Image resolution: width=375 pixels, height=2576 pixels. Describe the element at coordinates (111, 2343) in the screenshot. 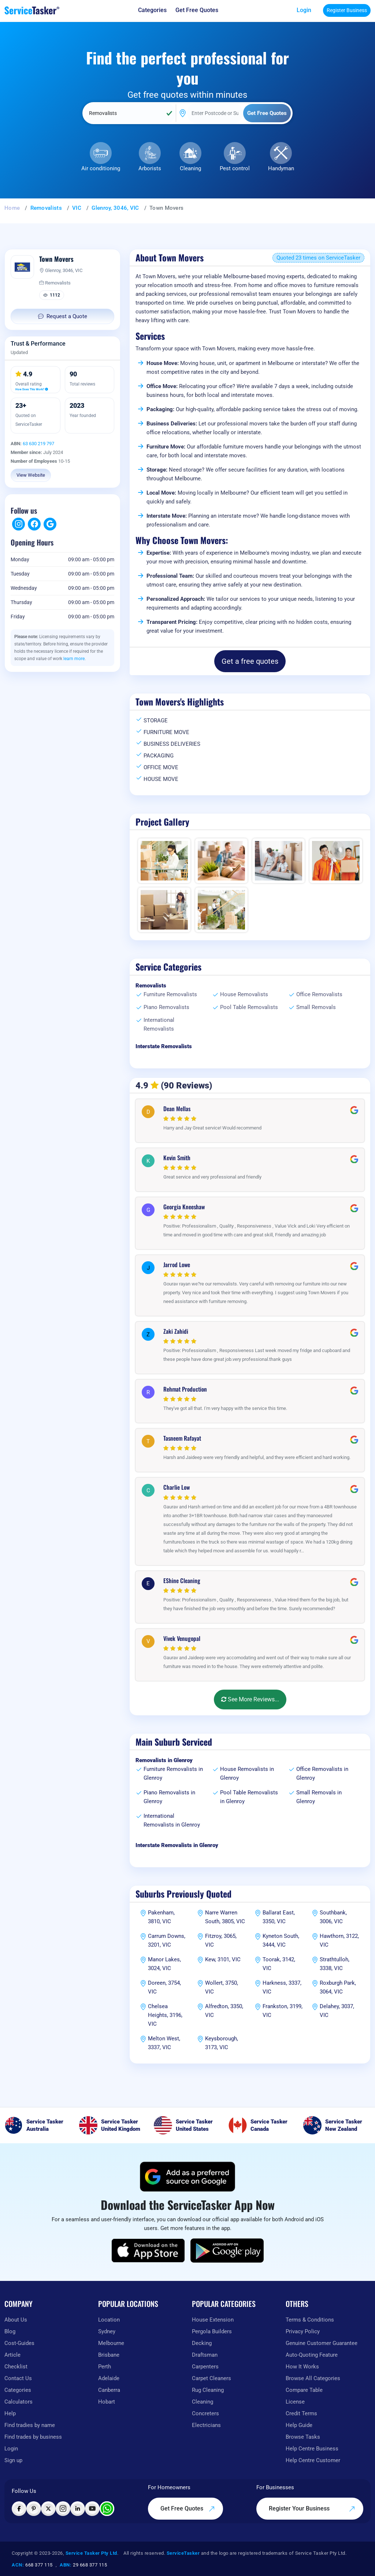

I see `Melbourne` at that location.